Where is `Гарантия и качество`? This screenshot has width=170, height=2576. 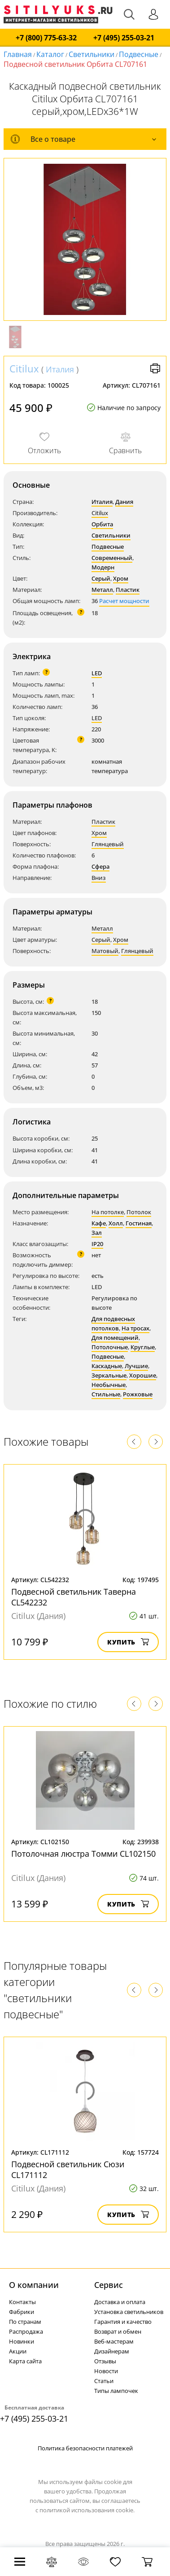
Гарантия и качество is located at coordinates (123, 2322).